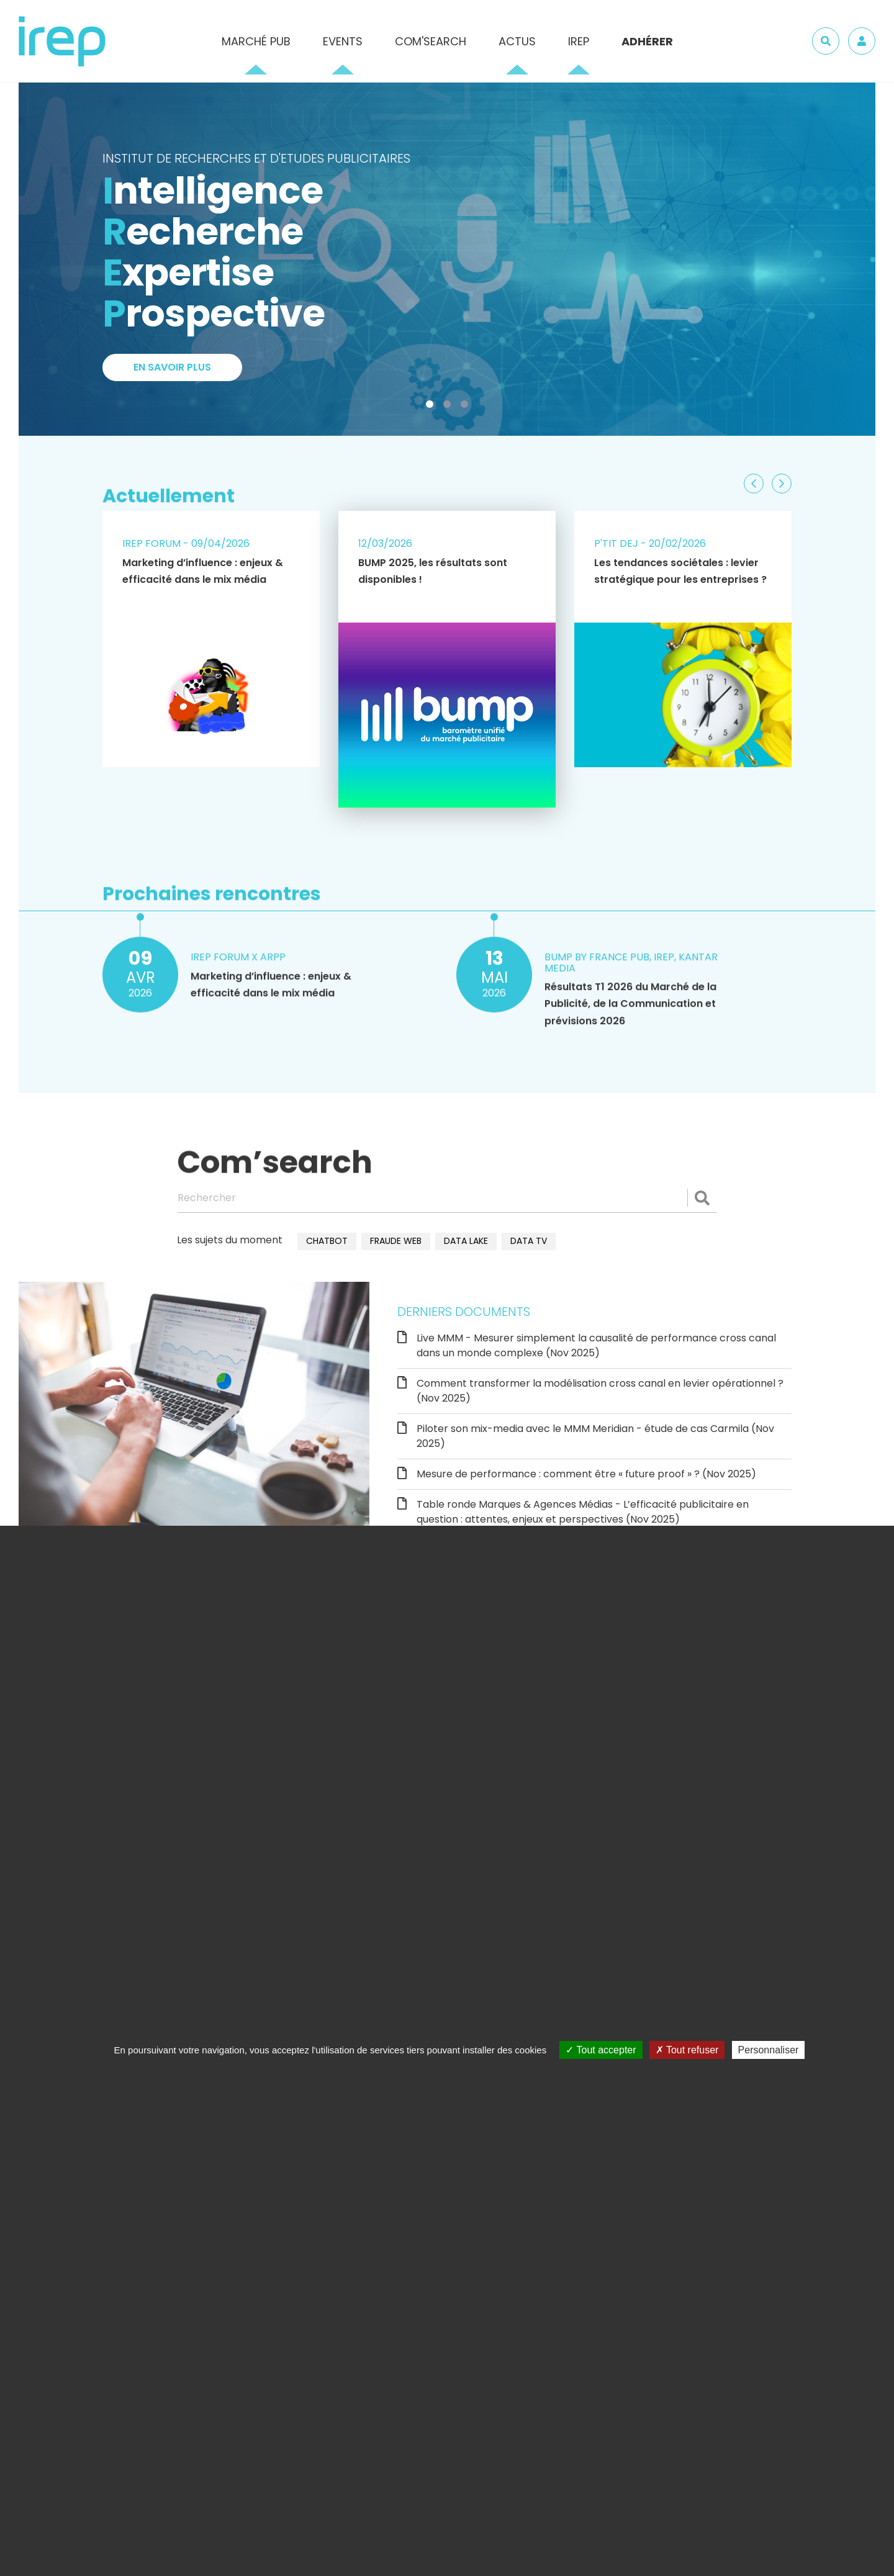 This screenshot has width=894, height=2576. Describe the element at coordinates (467, 406) in the screenshot. I see `3 [tab]` at that location.